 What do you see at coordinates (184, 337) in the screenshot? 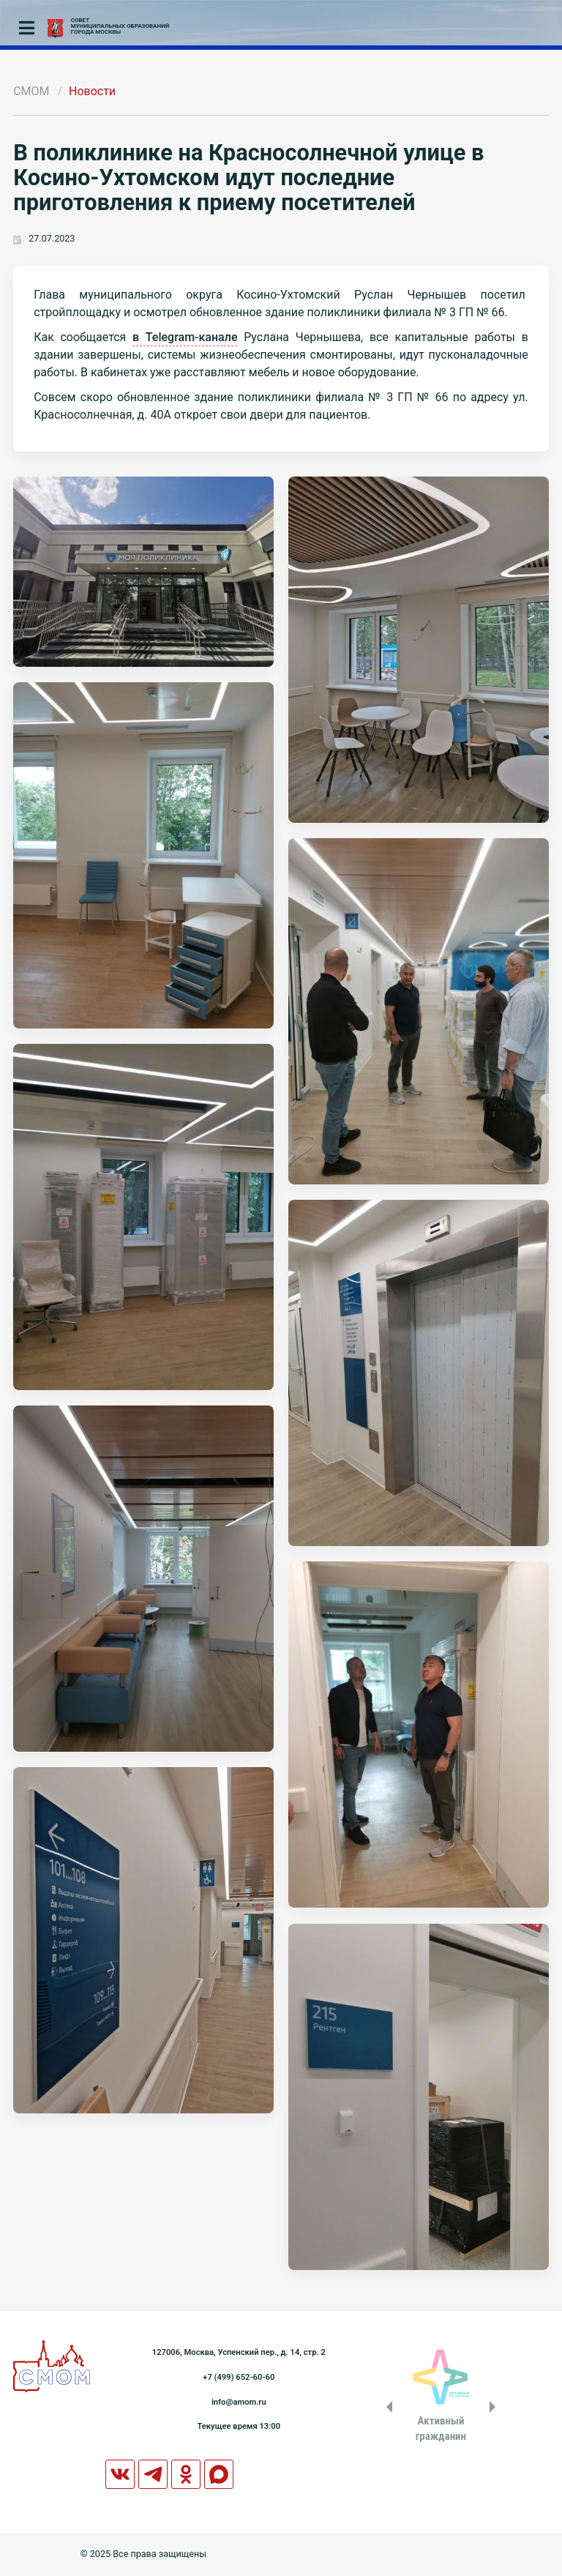
I see `в Telegram-канале` at bounding box center [184, 337].